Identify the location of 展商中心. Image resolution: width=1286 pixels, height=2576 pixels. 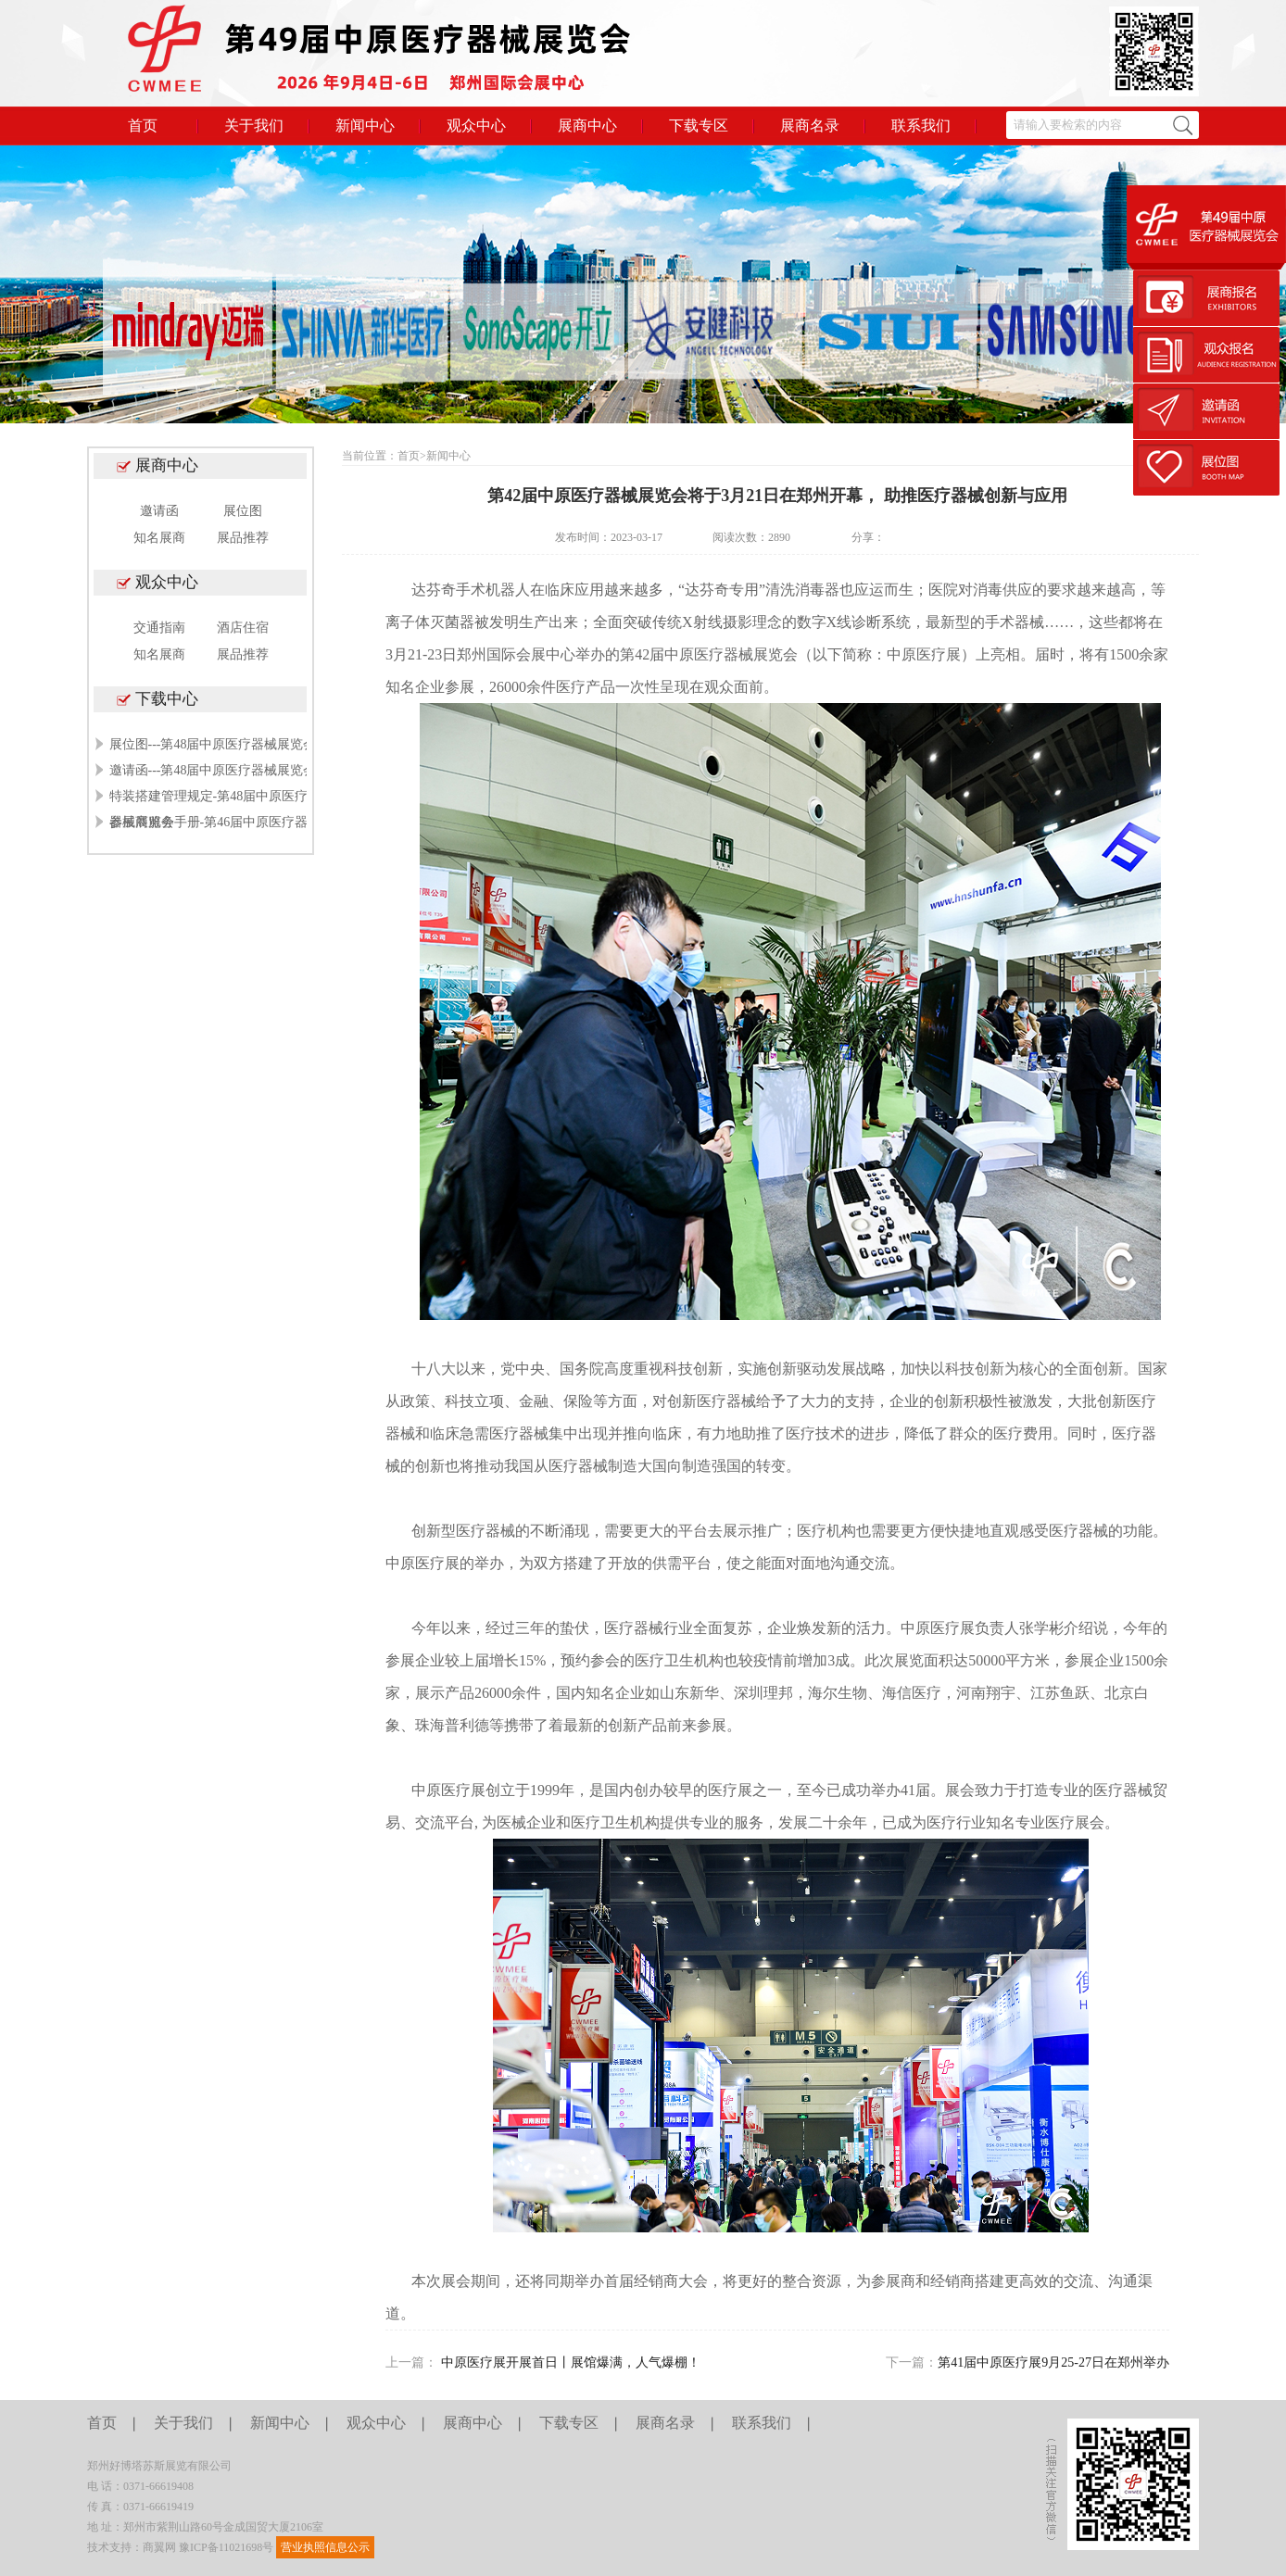
(587, 125).